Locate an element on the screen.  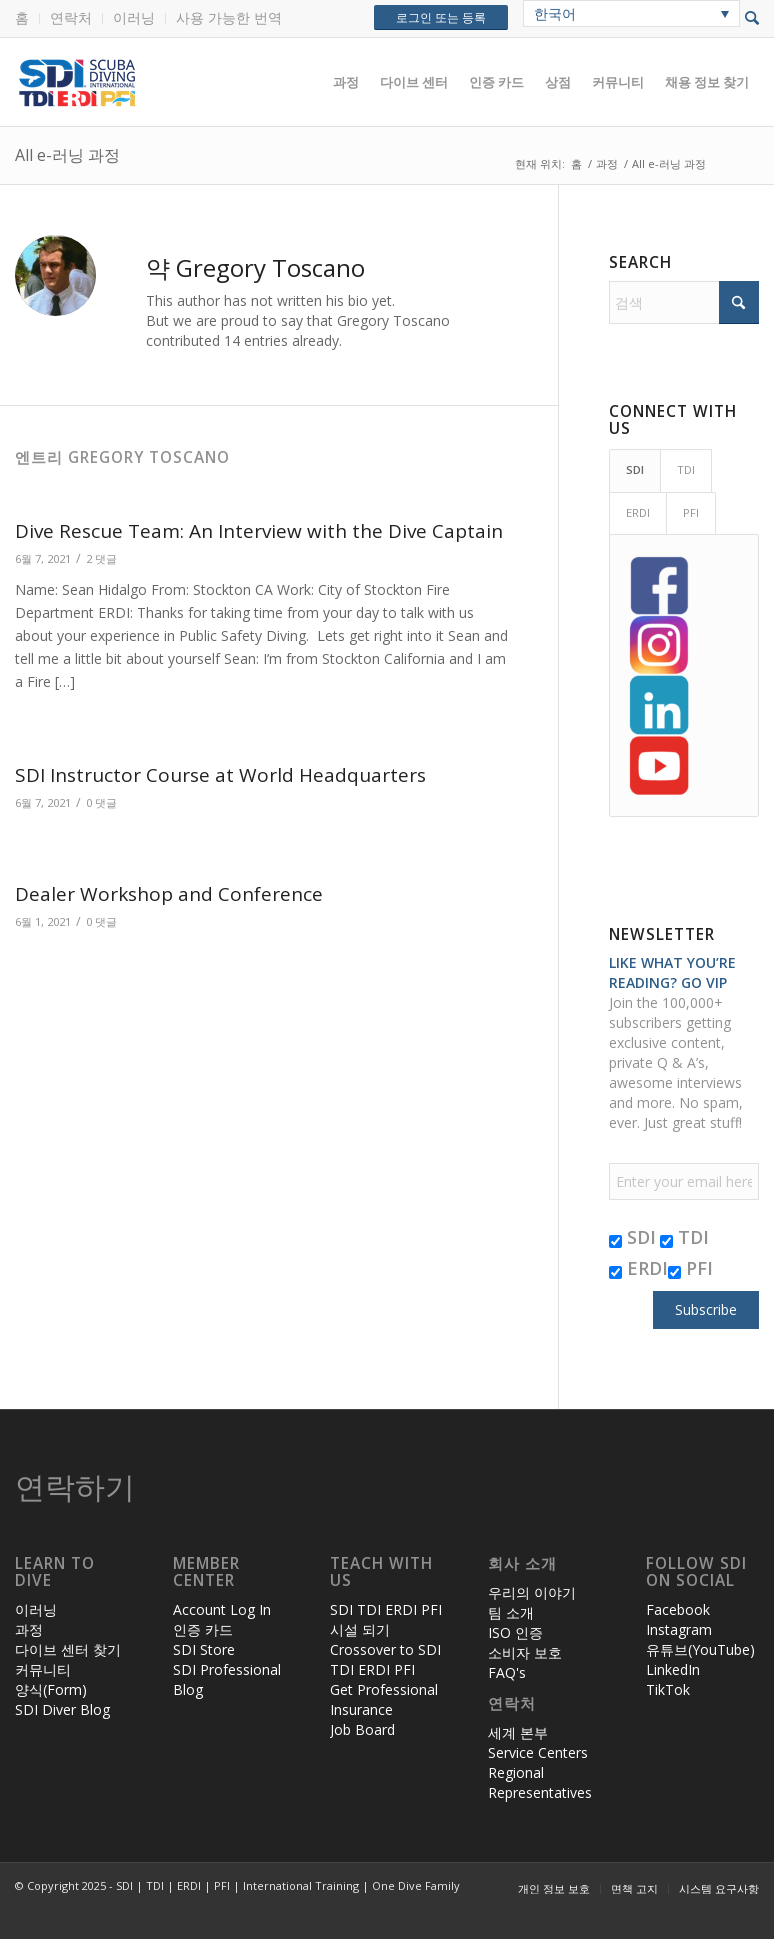
로그인 또는 등록 is located at coordinates (441, 17).